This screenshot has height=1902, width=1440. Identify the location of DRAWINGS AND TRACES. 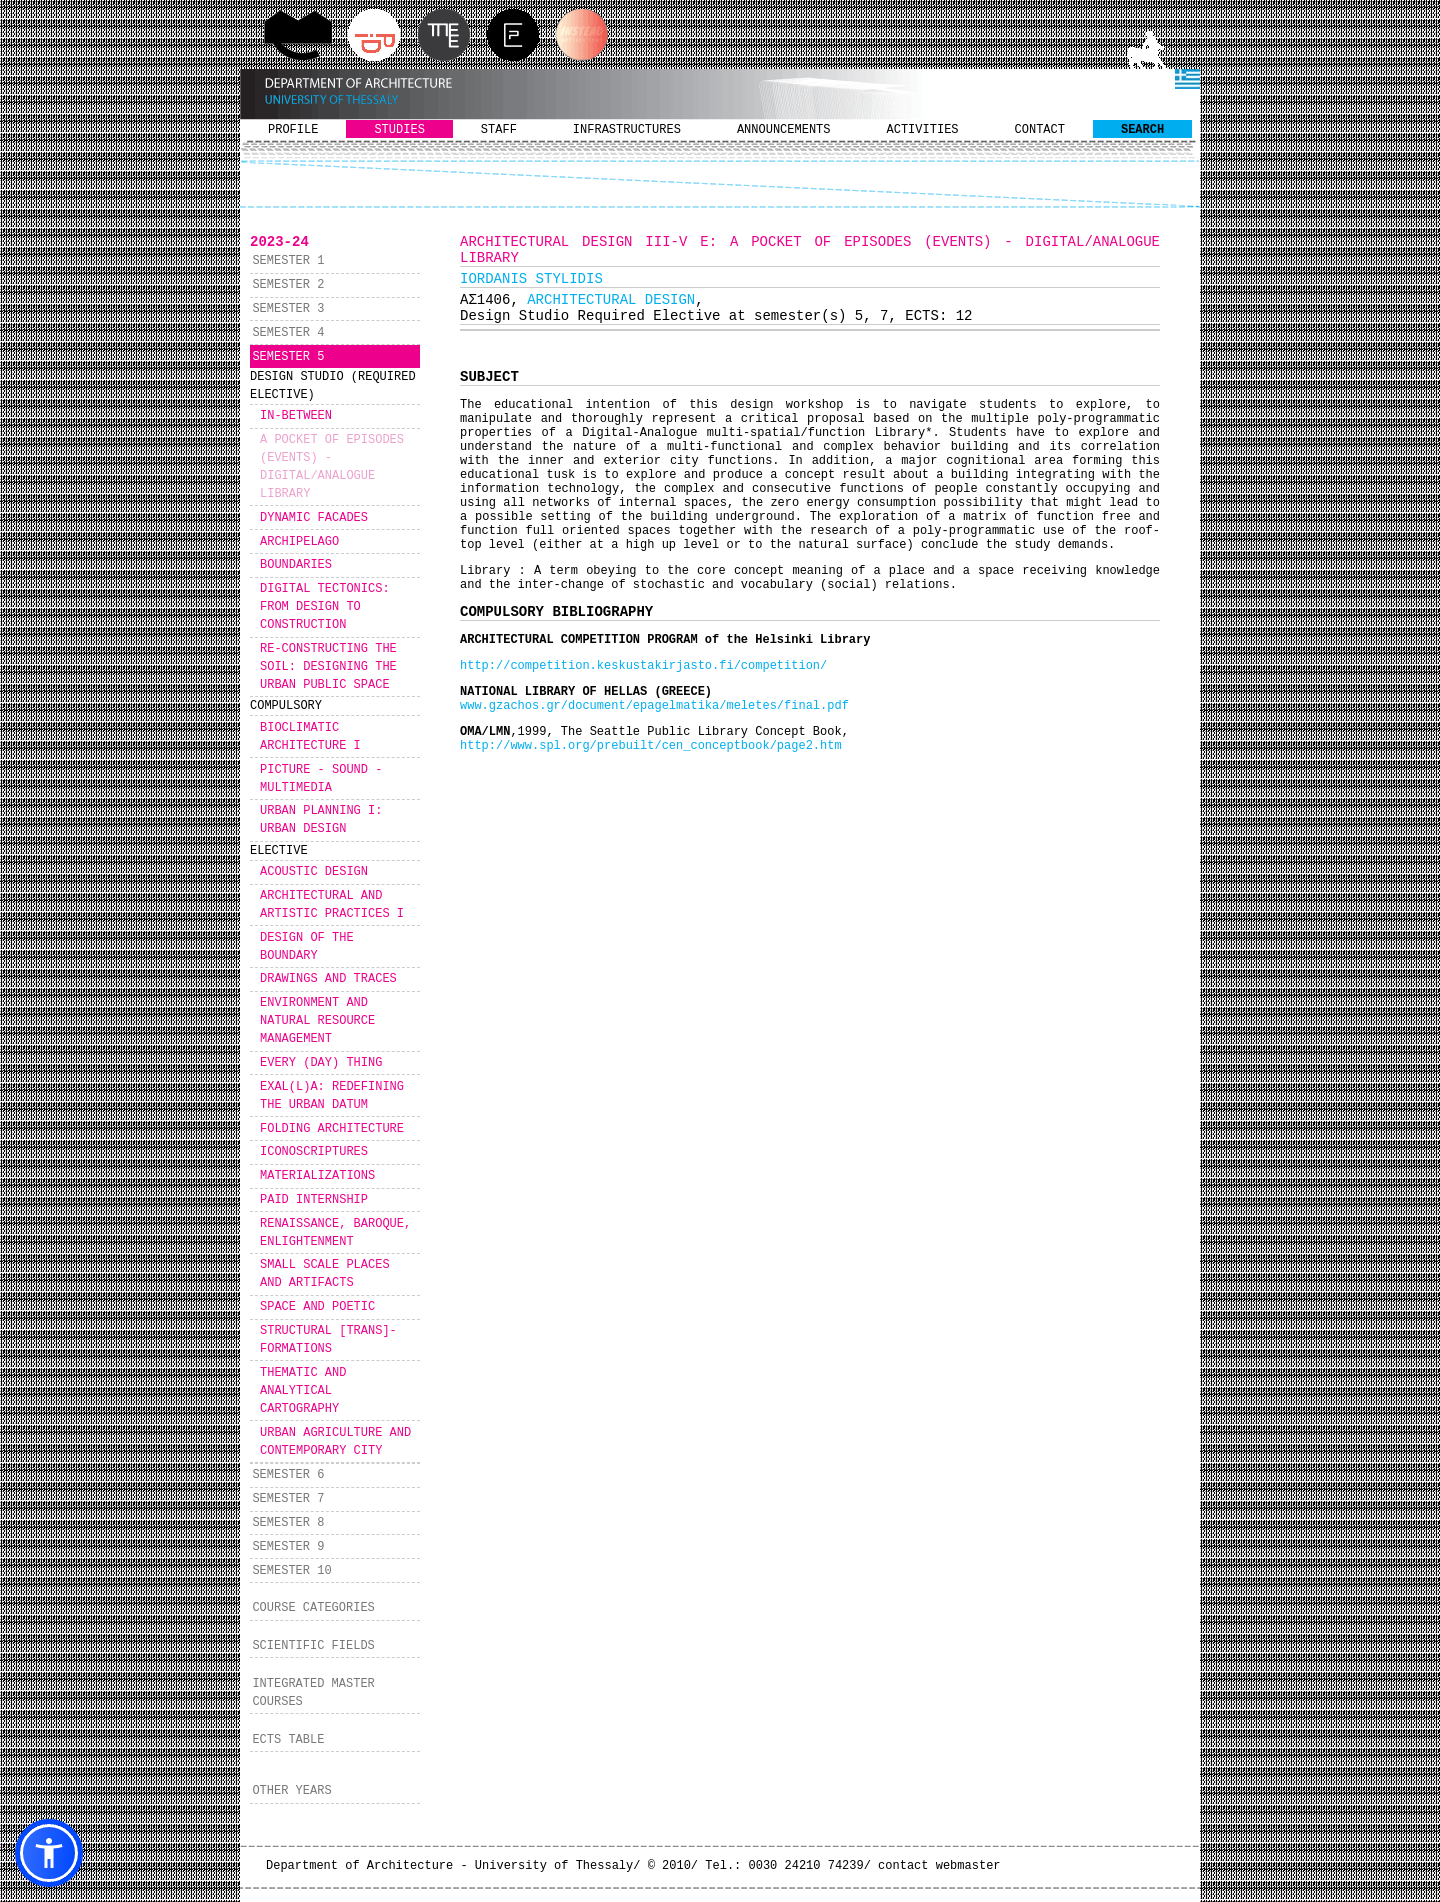
(328, 979).